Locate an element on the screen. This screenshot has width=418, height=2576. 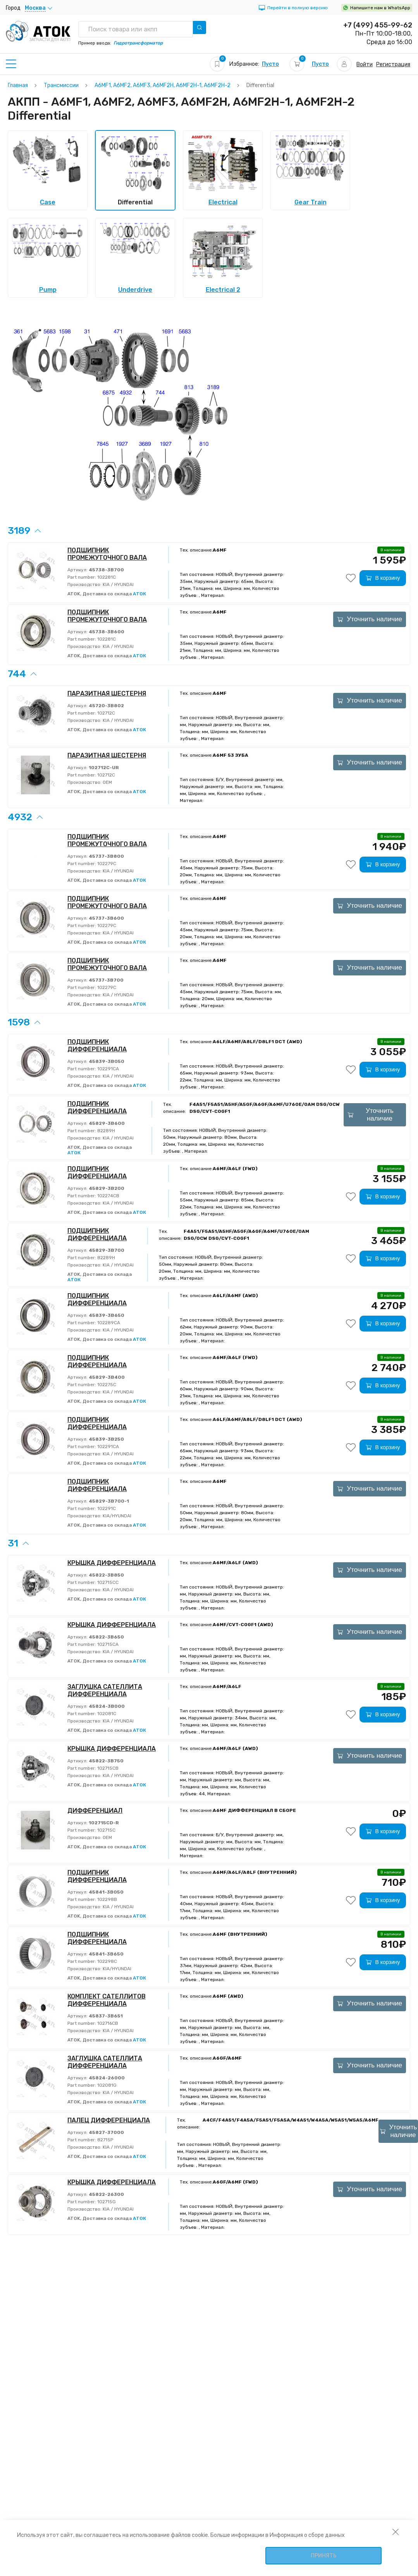
102274CB is located at coordinates (107, 1195).